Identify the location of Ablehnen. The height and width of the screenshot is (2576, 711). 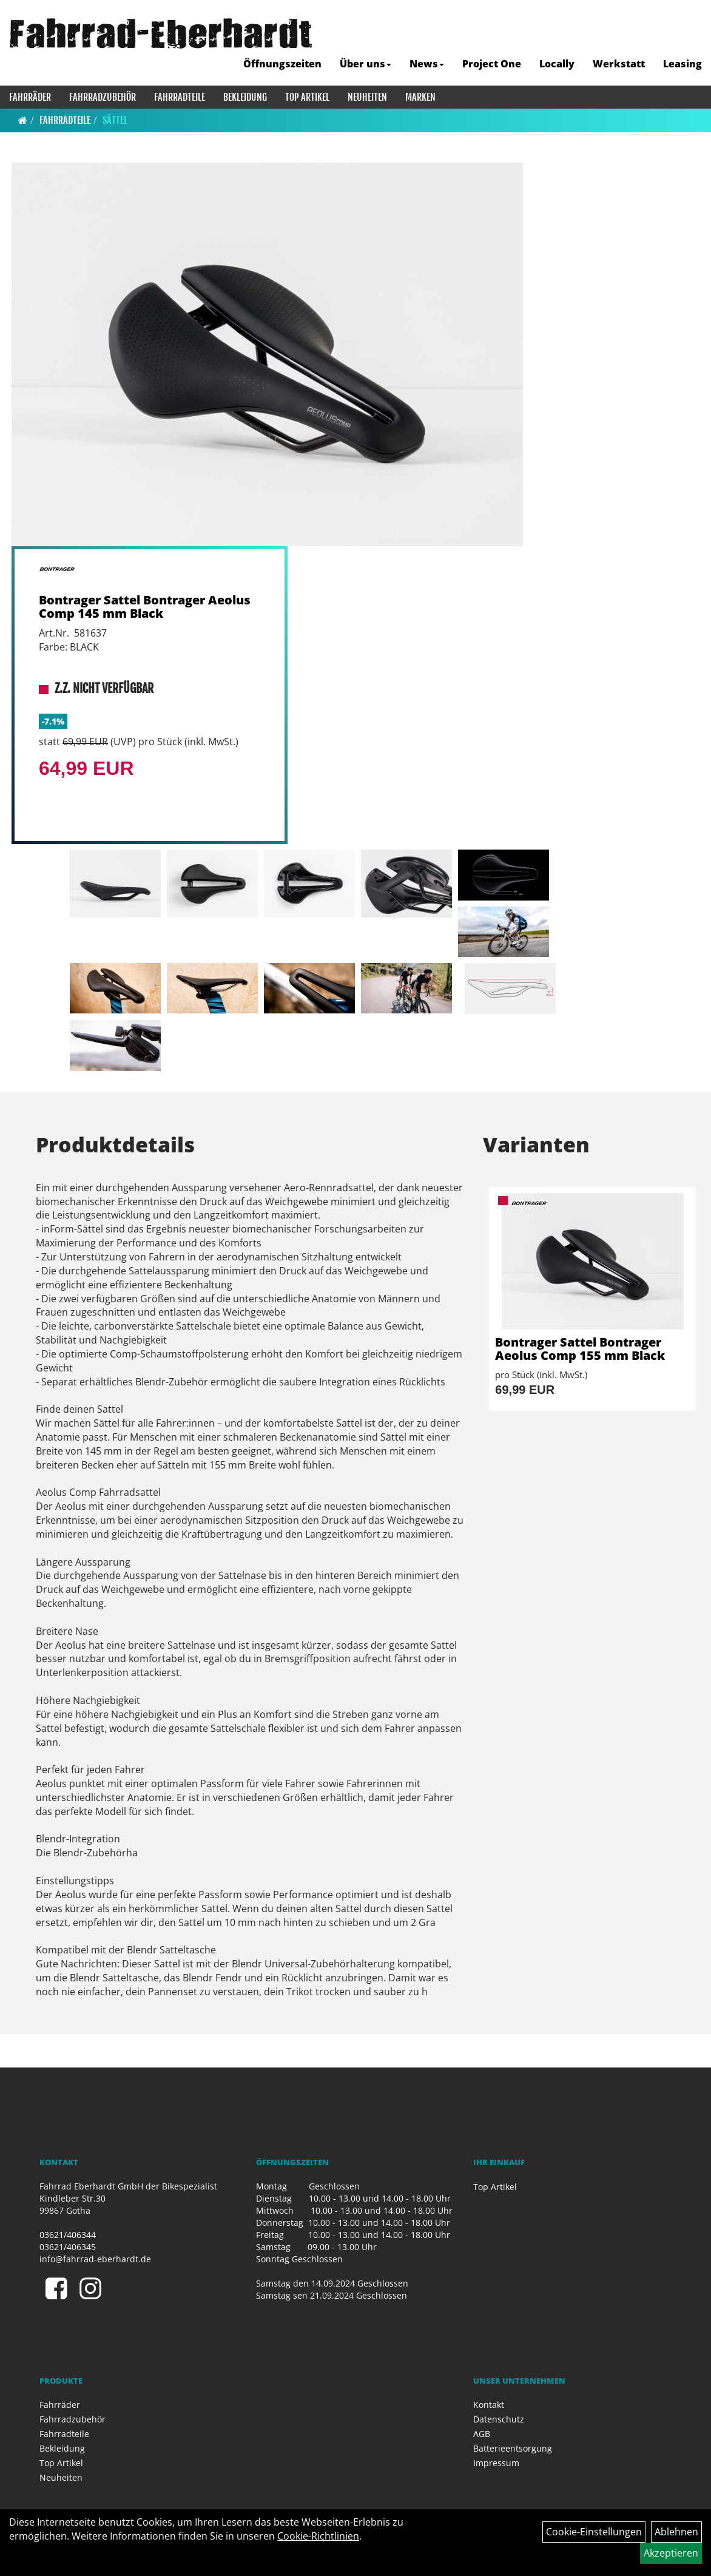
(676, 2531).